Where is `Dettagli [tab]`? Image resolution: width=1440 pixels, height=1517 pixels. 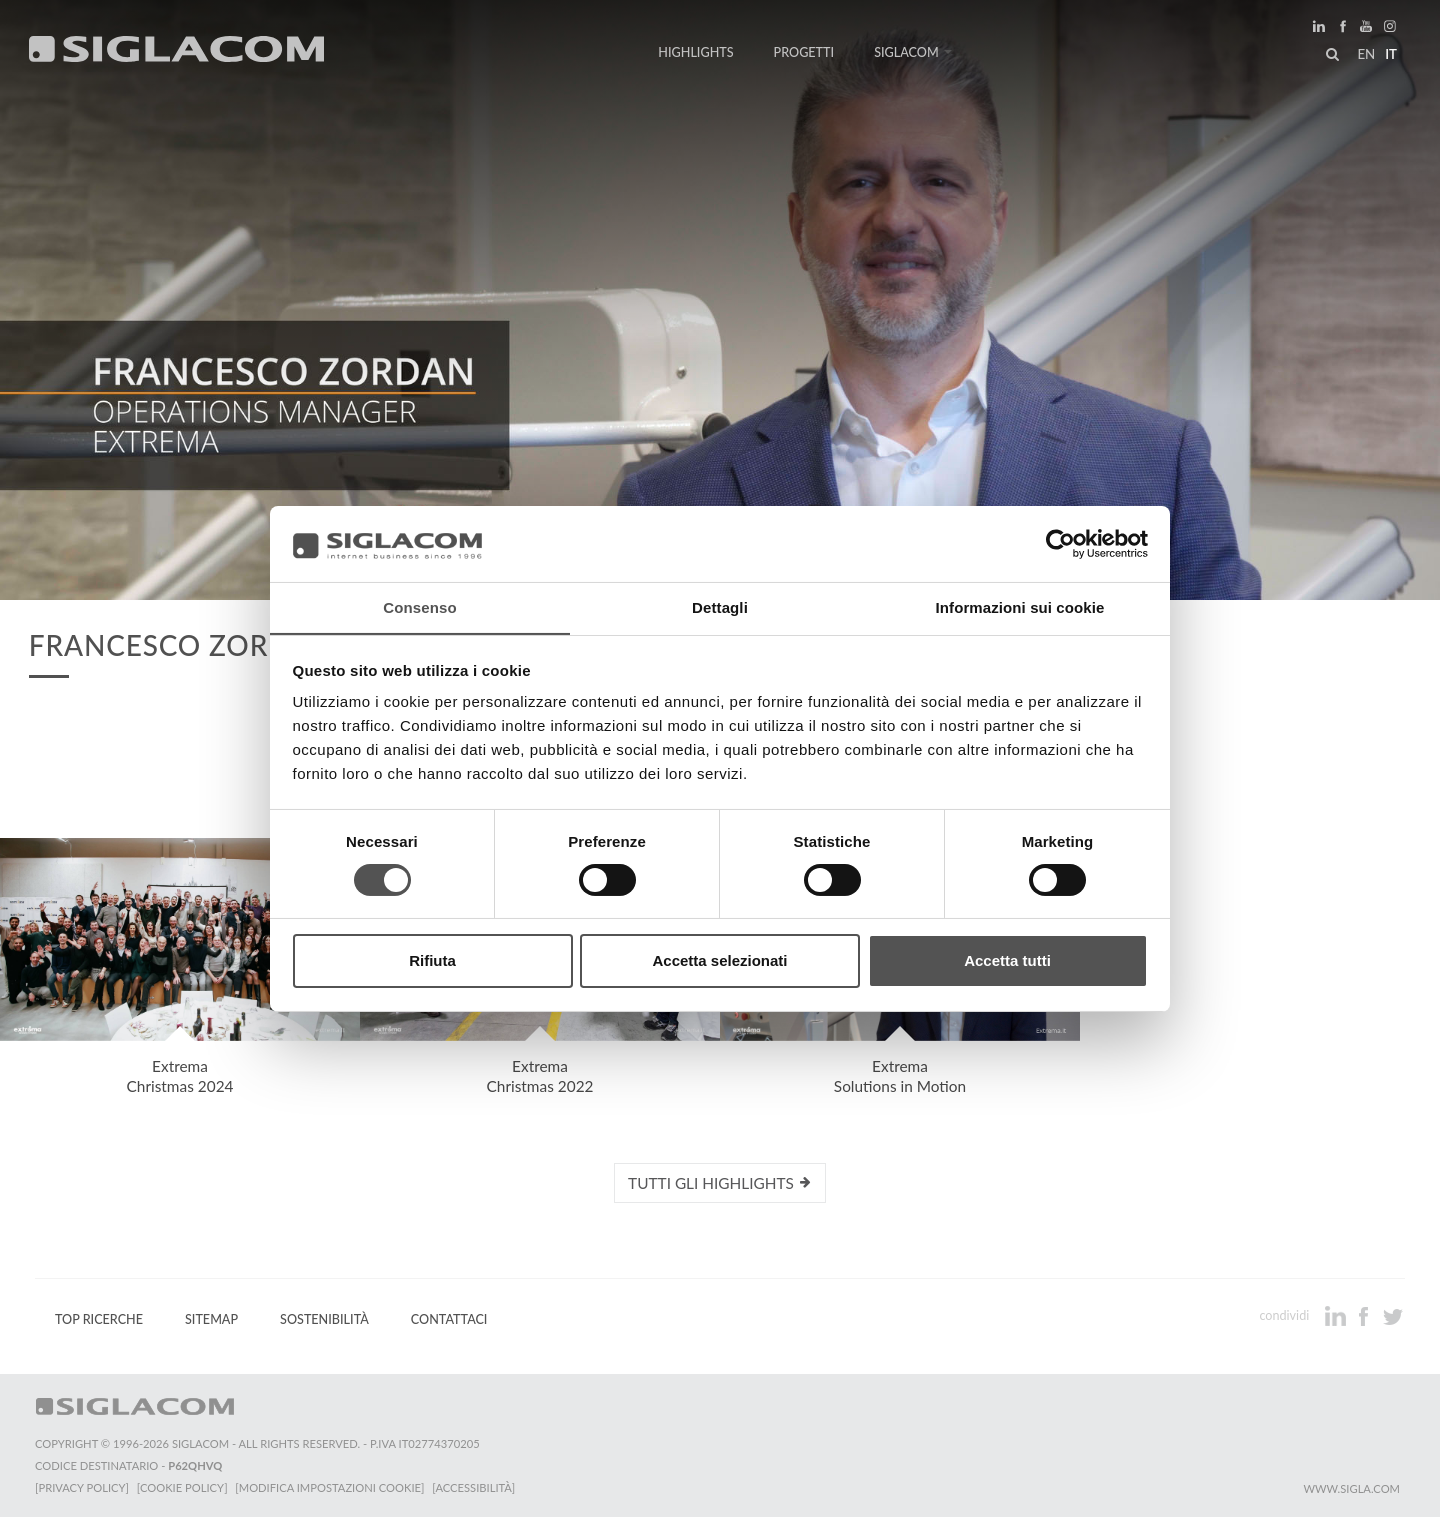 Dettagli [tab] is located at coordinates (720, 607).